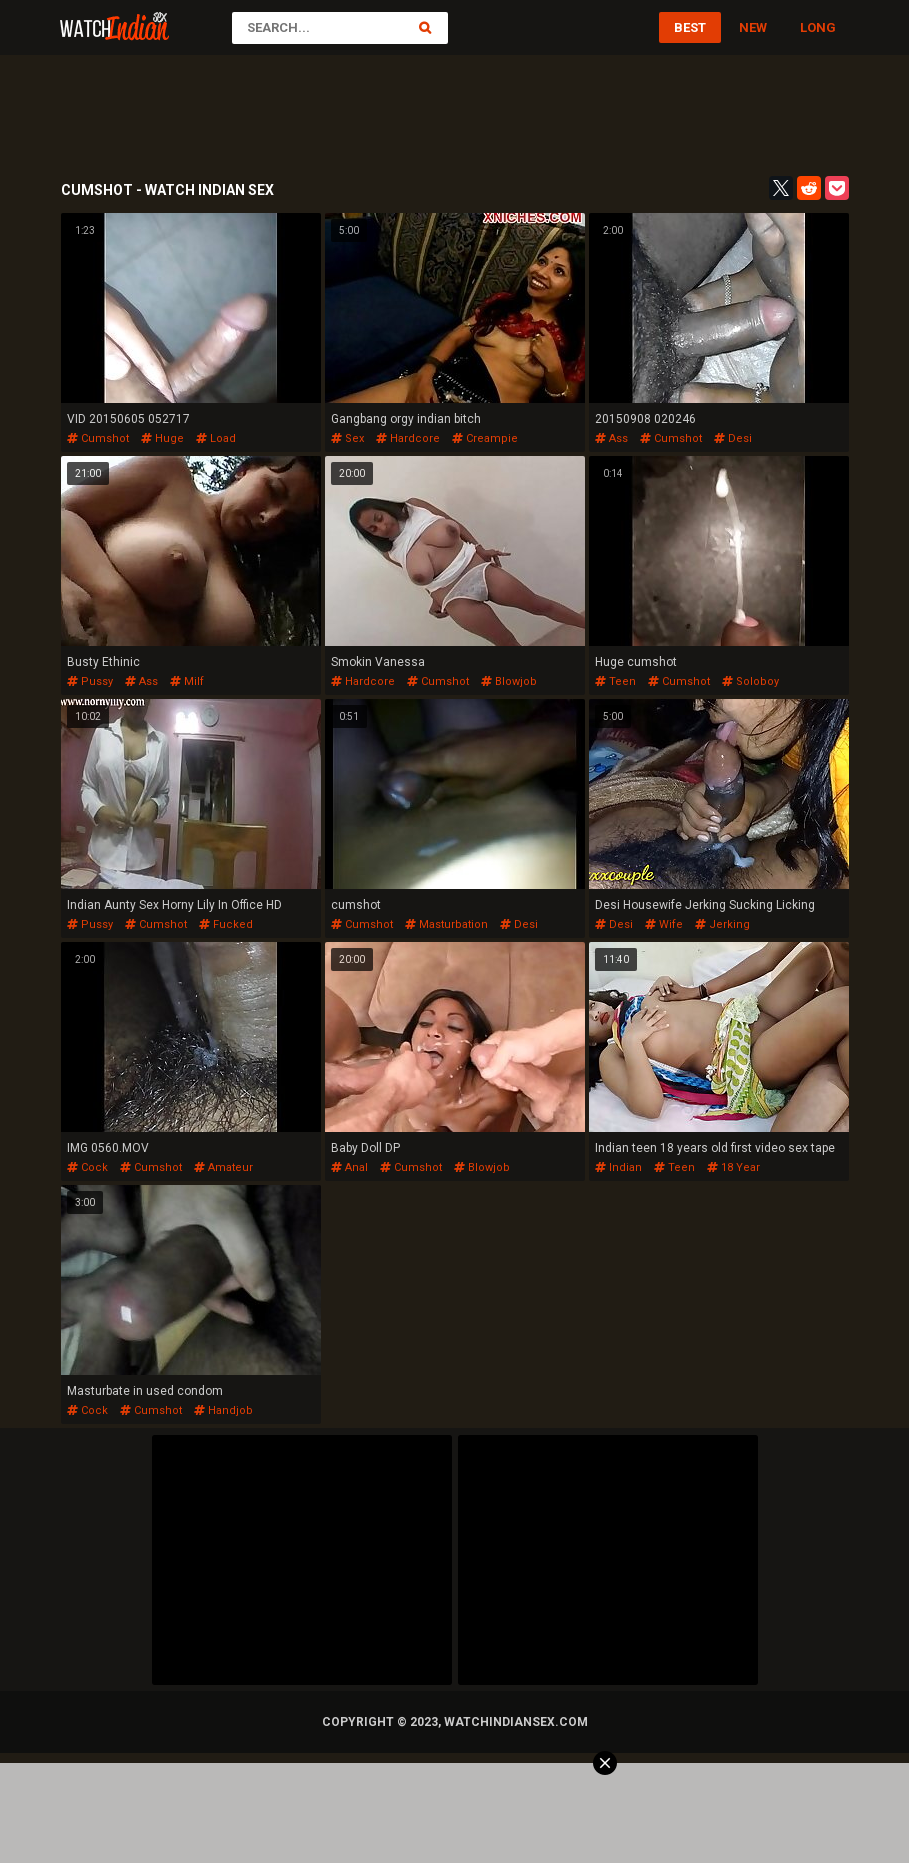 The height and width of the screenshot is (1863, 909). What do you see at coordinates (349, 1167) in the screenshot?
I see `anal` at bounding box center [349, 1167].